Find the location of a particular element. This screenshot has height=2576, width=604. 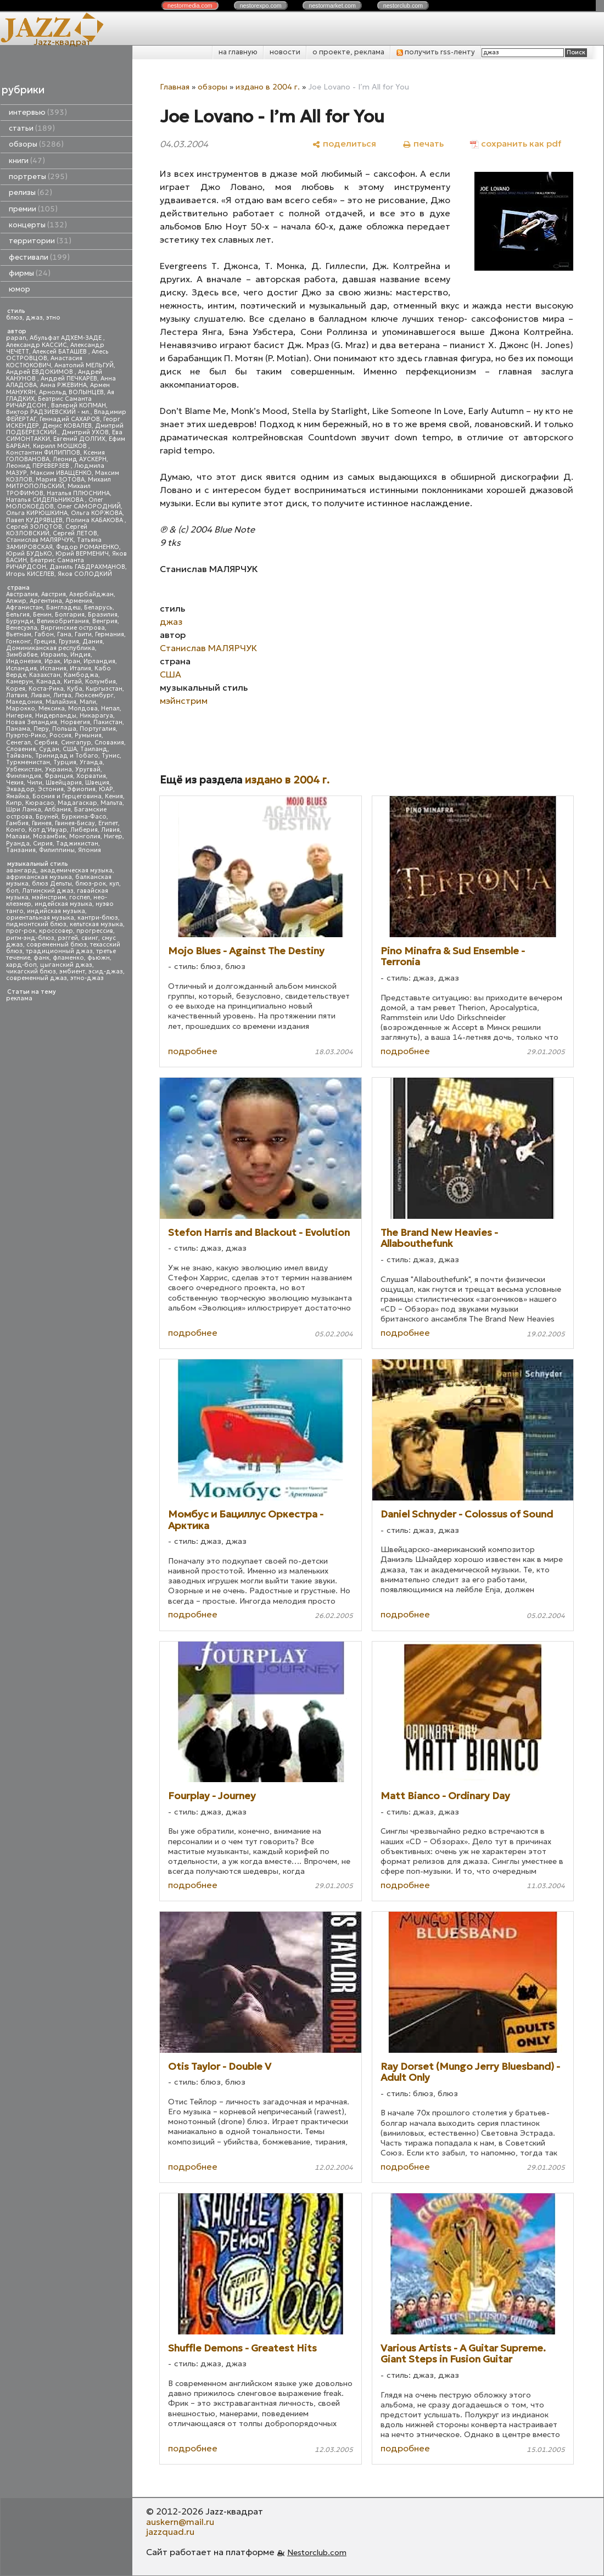

Наталья СИДЕЛЬНИКОВА is located at coordinates (45, 499).